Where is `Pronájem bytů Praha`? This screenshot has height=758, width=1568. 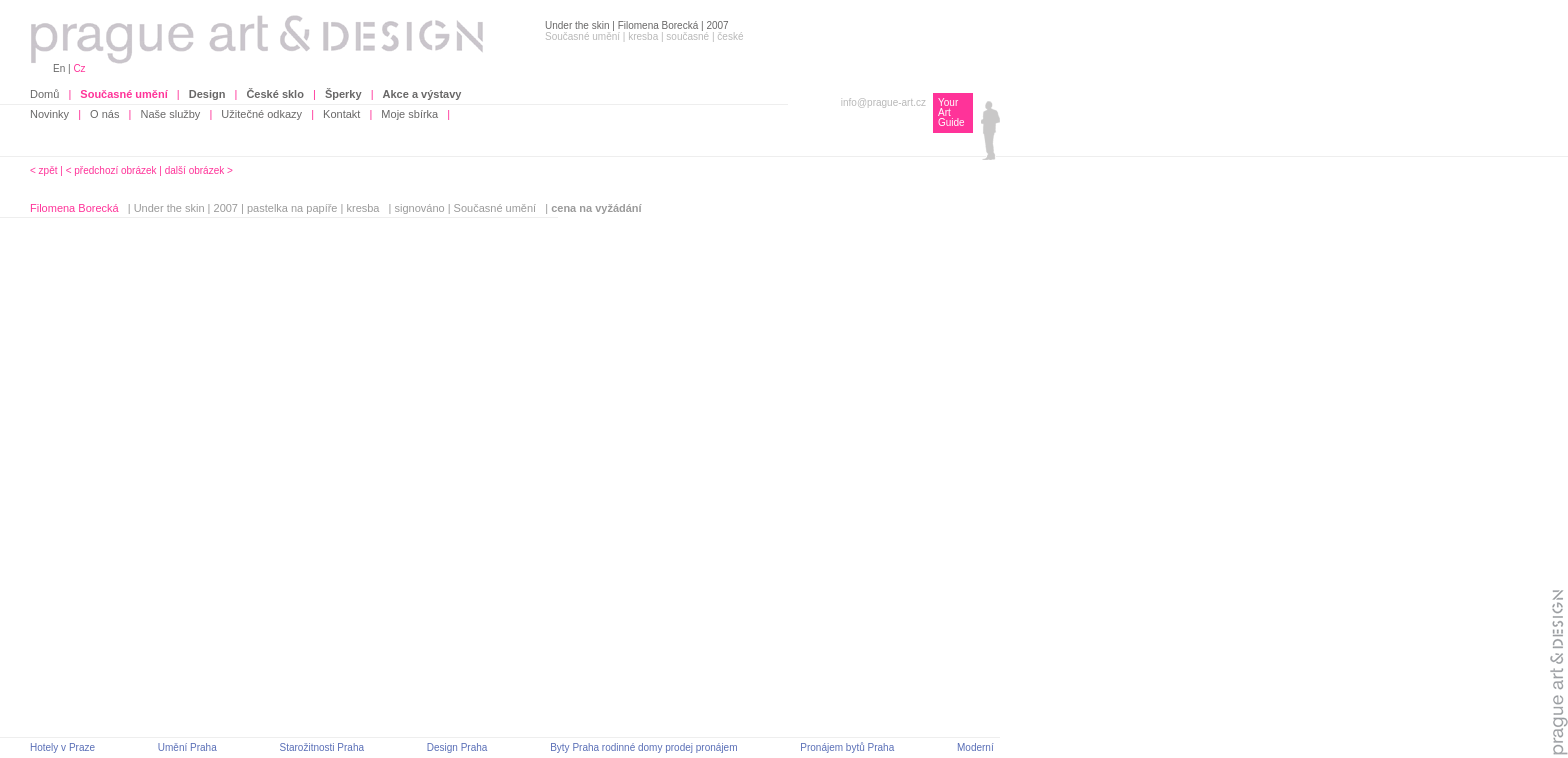 Pronájem bytů Praha is located at coordinates (847, 747).